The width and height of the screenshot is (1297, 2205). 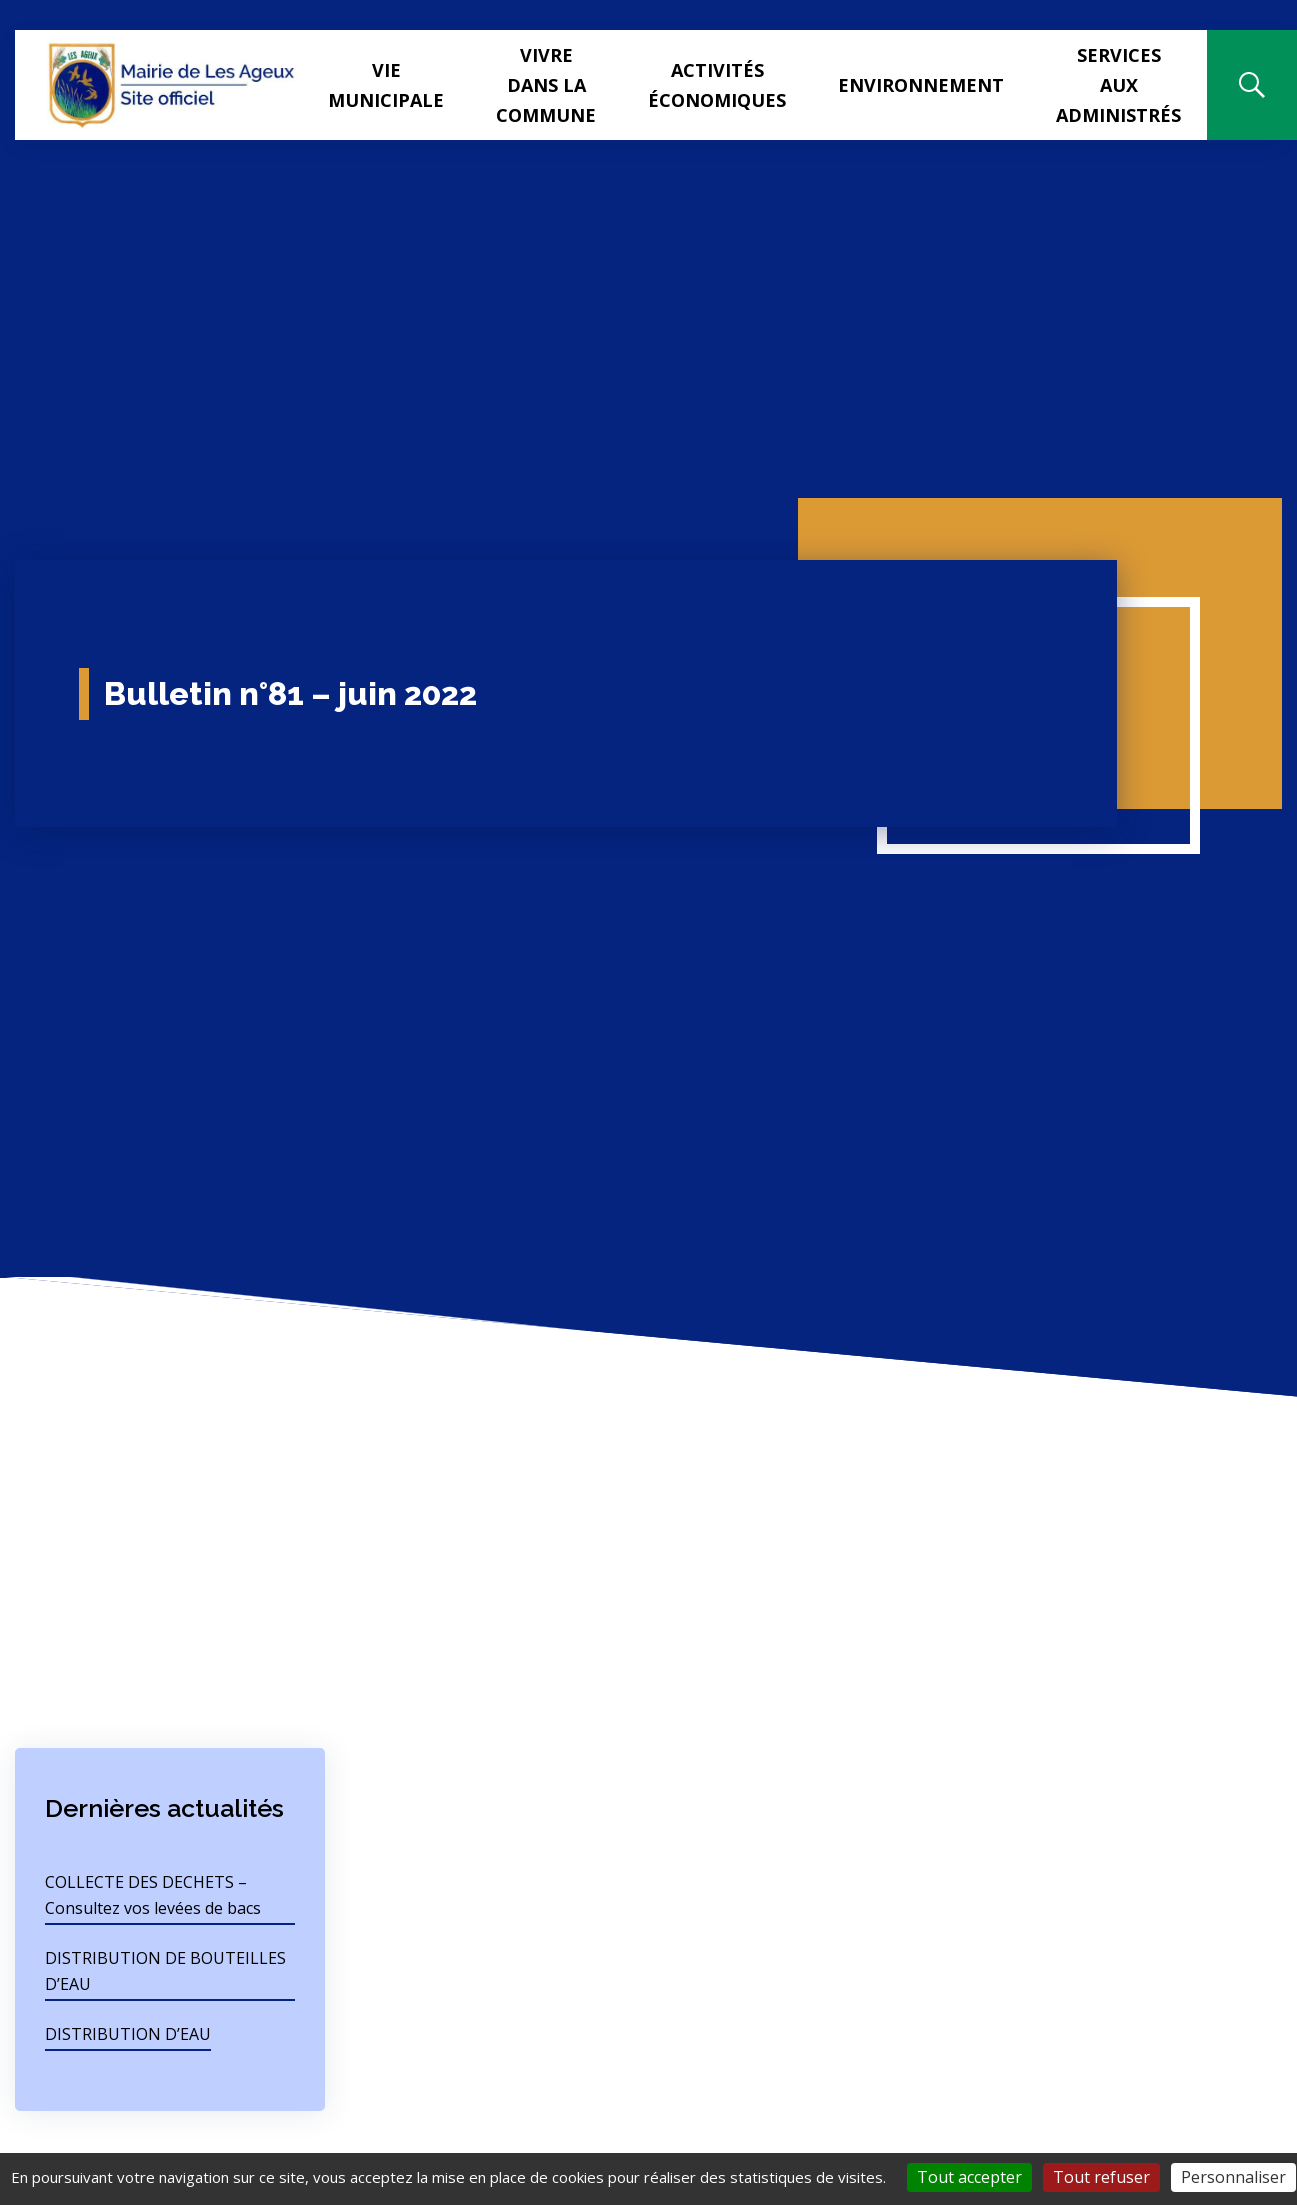 I want to click on DISTRIBUTION DE BOUTEILLES D’EAU, so click(x=165, y=1971).